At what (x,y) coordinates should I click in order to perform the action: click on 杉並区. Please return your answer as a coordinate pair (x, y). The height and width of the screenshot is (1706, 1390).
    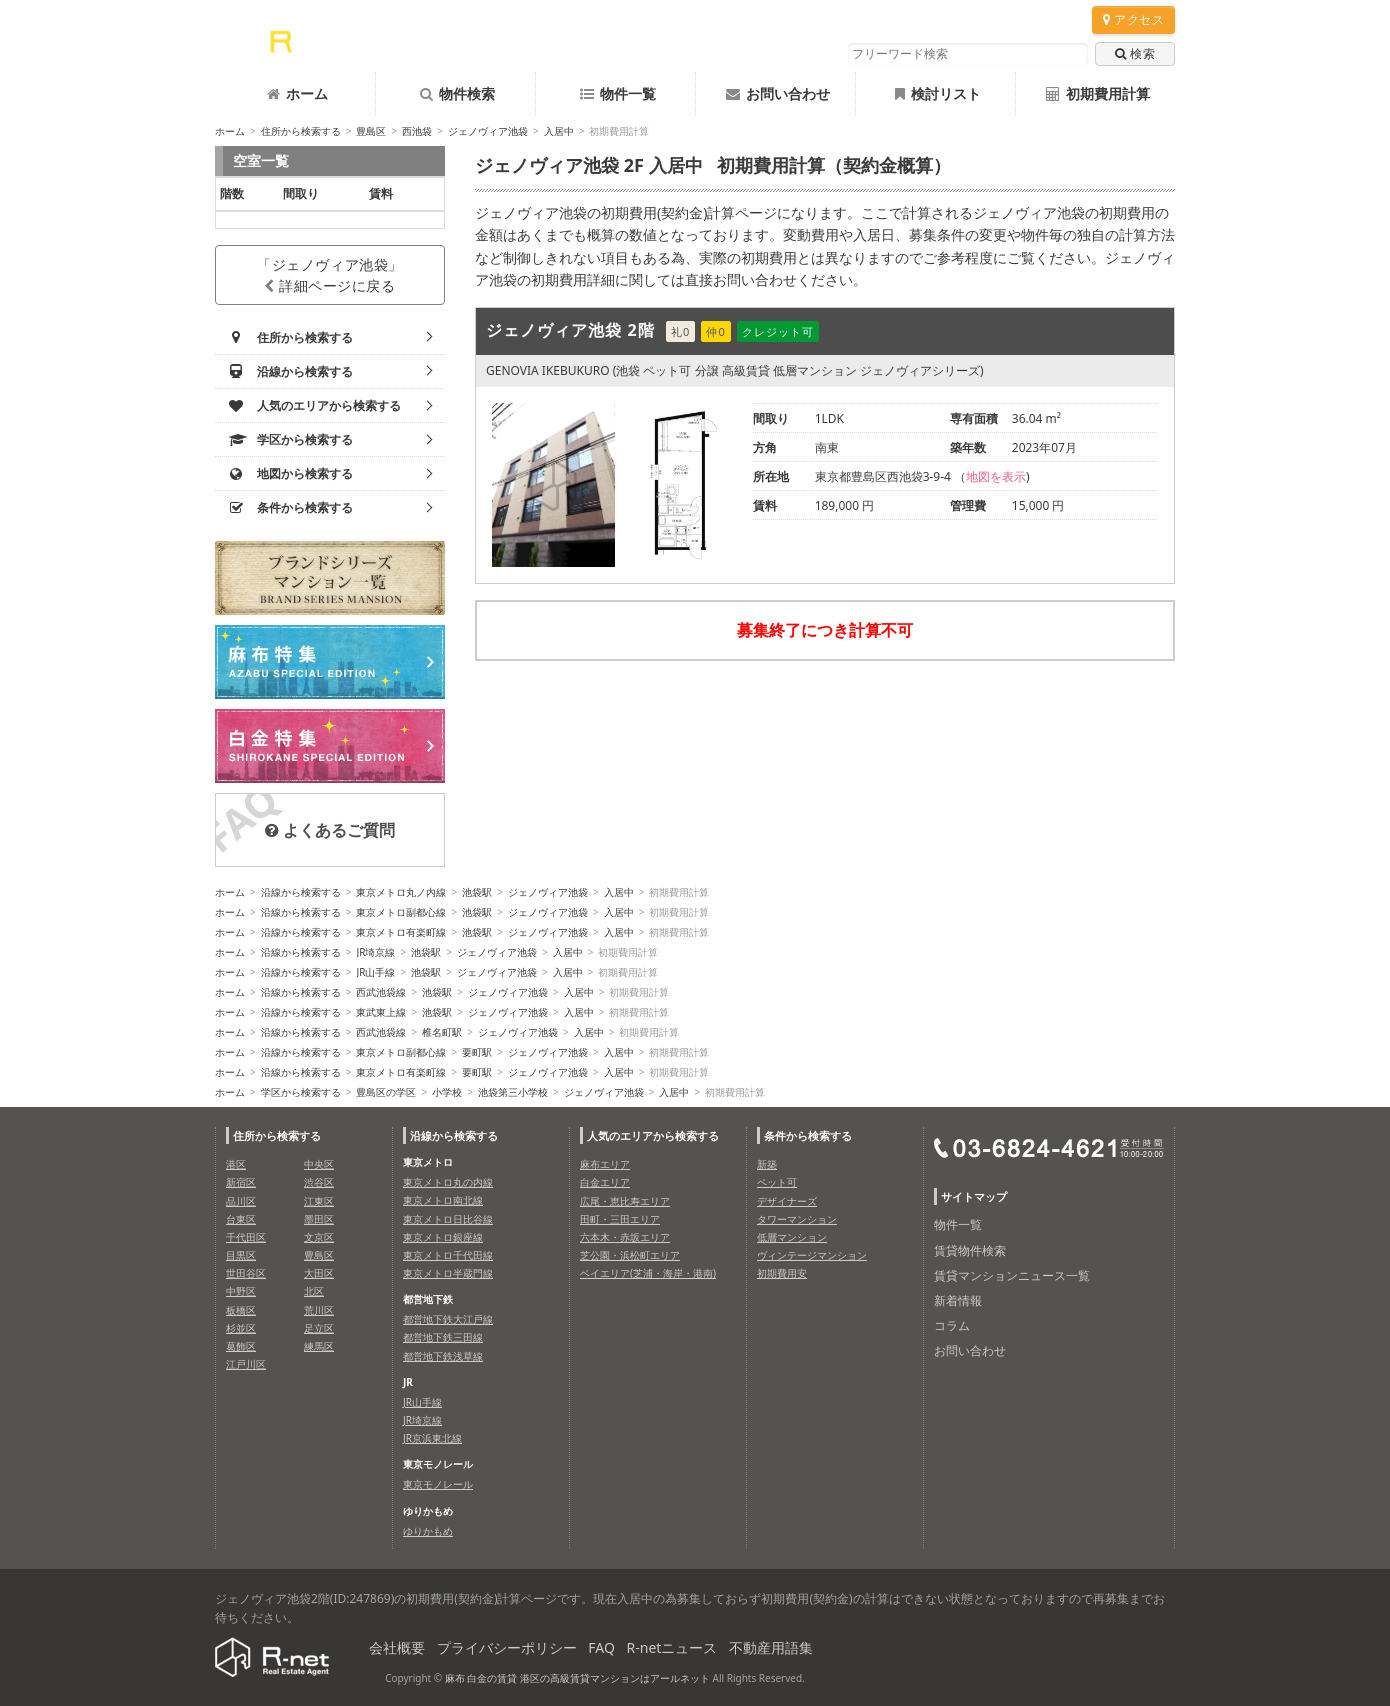
    Looking at the image, I should click on (241, 1328).